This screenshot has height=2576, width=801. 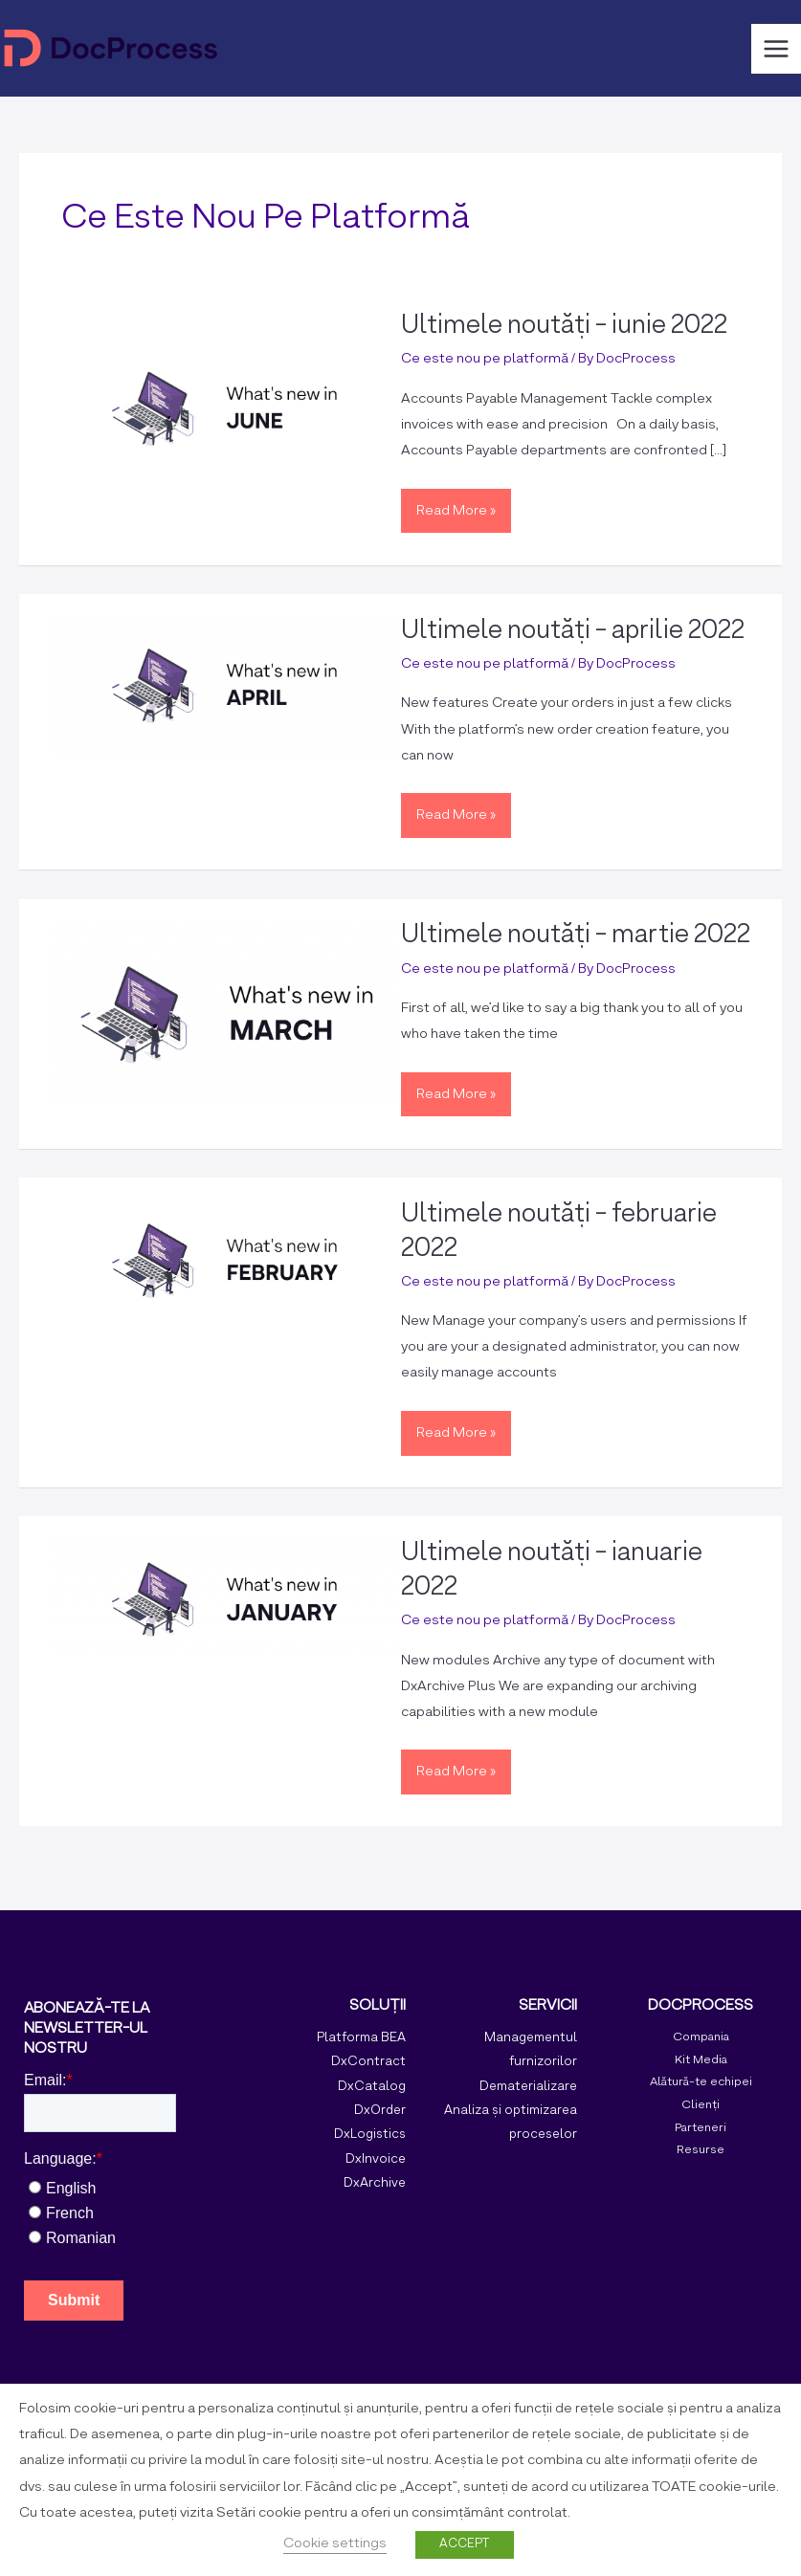 What do you see at coordinates (224, 1010) in the screenshot?
I see `[Read: Monthly roundup – March 2022]` at bounding box center [224, 1010].